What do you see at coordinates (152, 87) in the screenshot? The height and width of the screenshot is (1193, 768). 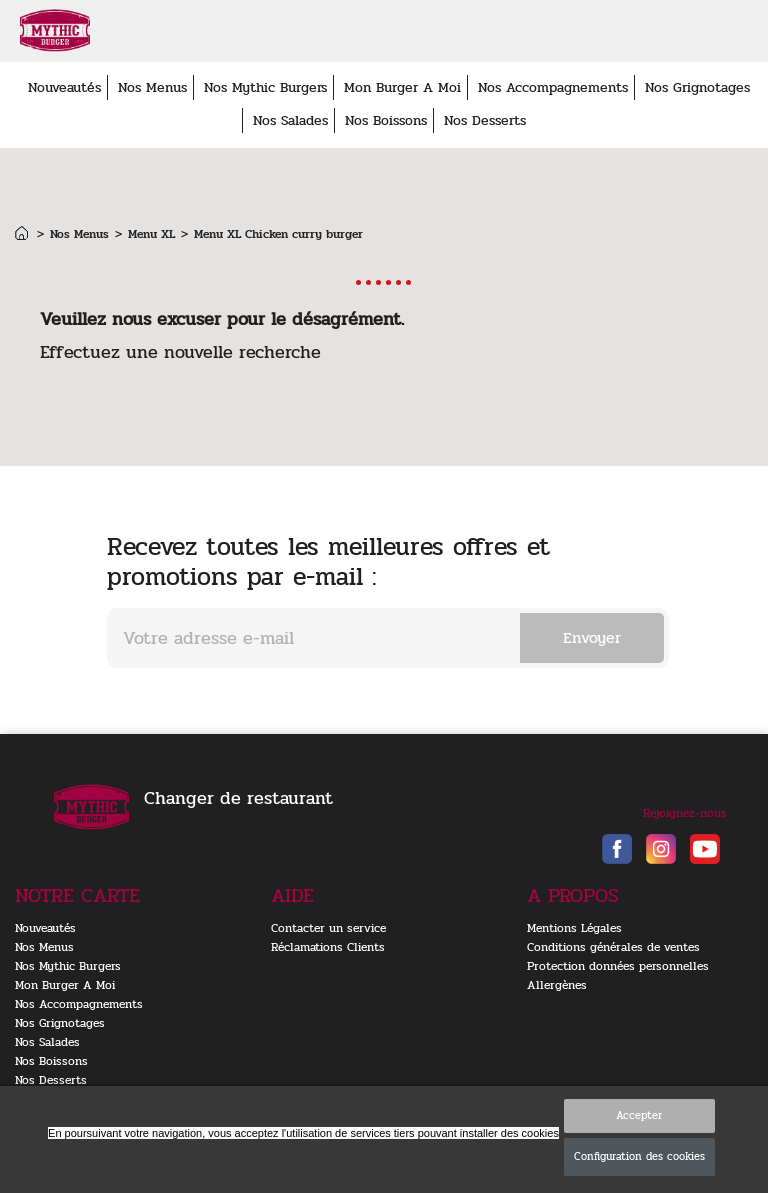 I see `Nos Menus` at bounding box center [152, 87].